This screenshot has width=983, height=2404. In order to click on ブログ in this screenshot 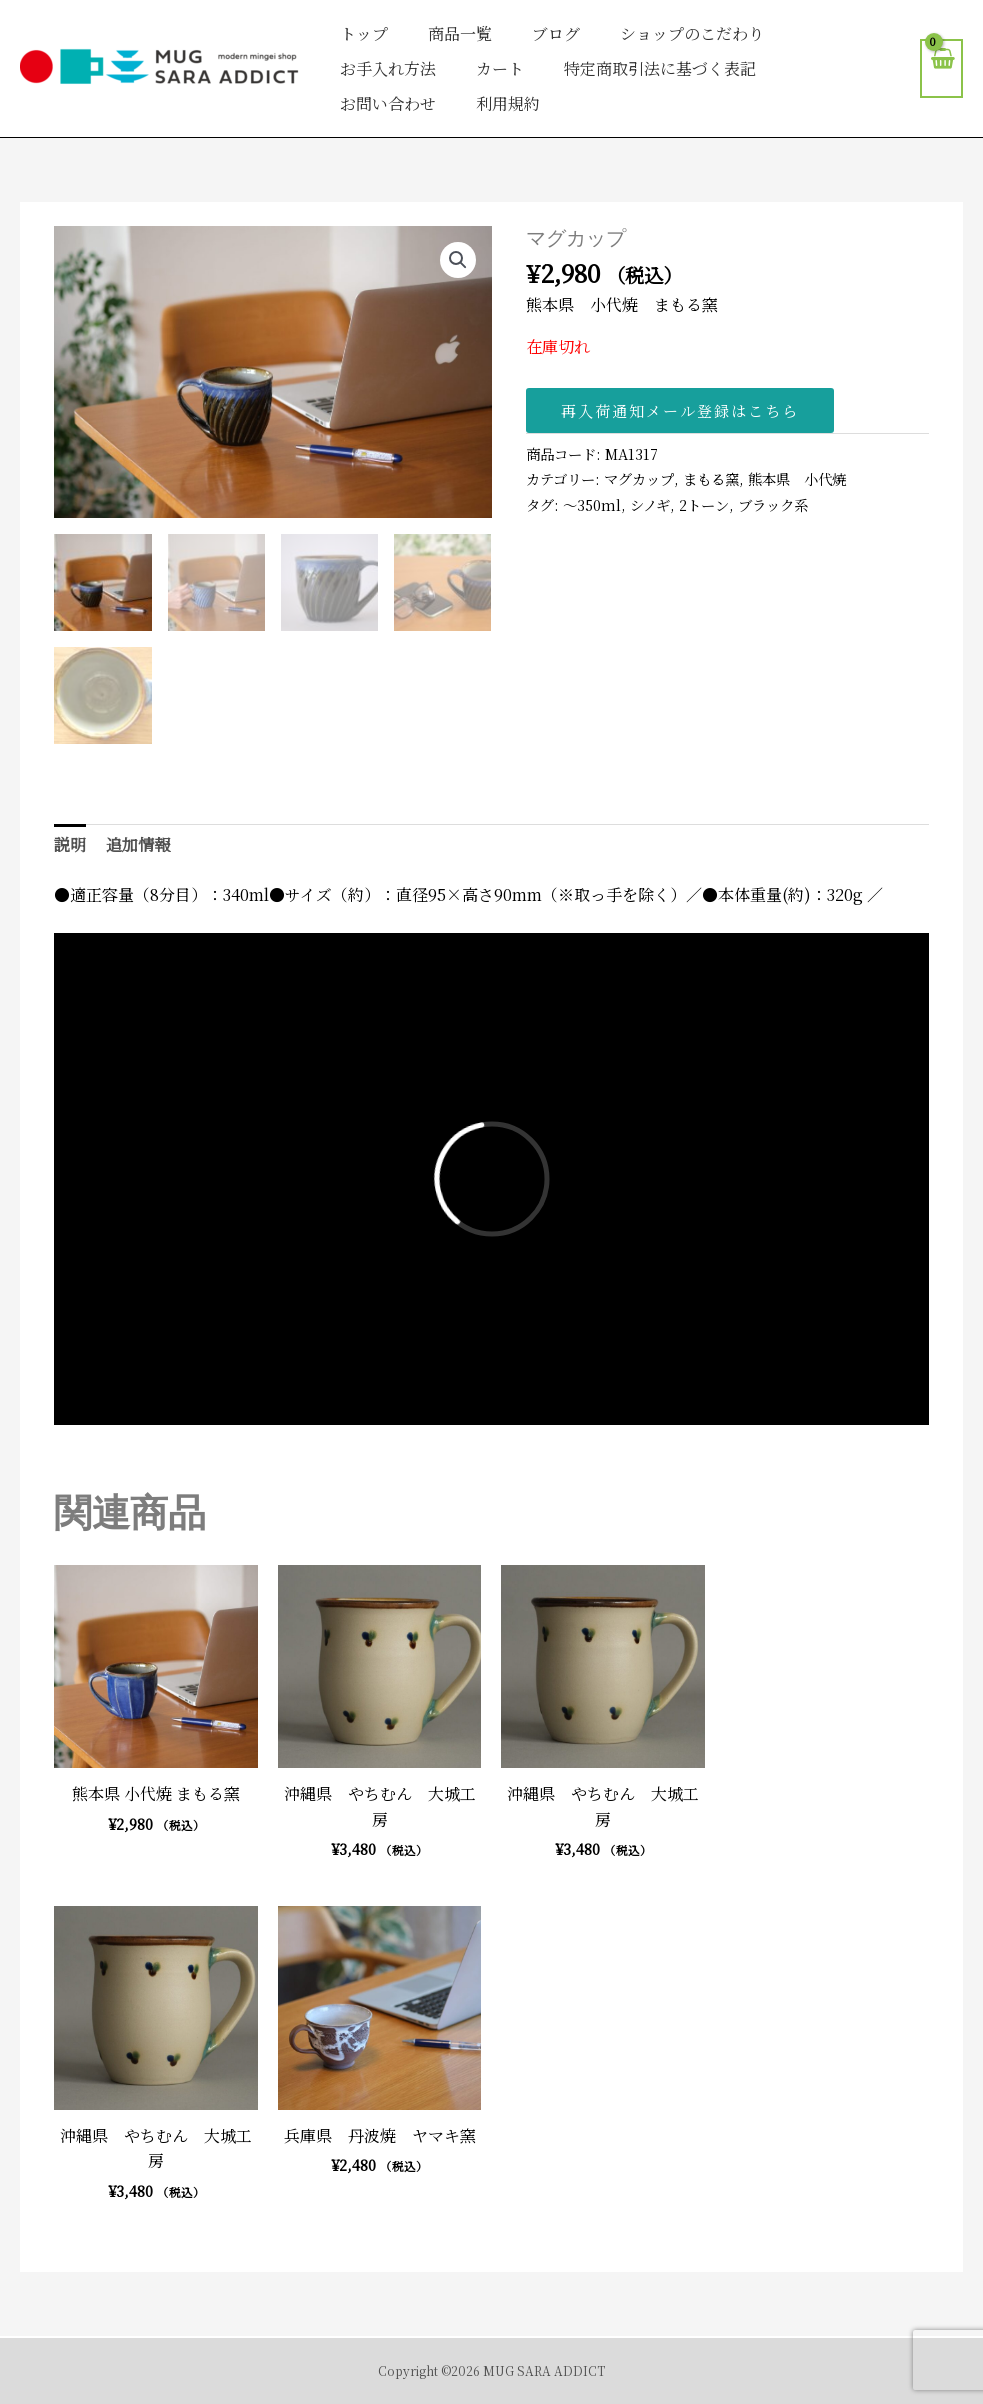, I will do `click(556, 33)`.